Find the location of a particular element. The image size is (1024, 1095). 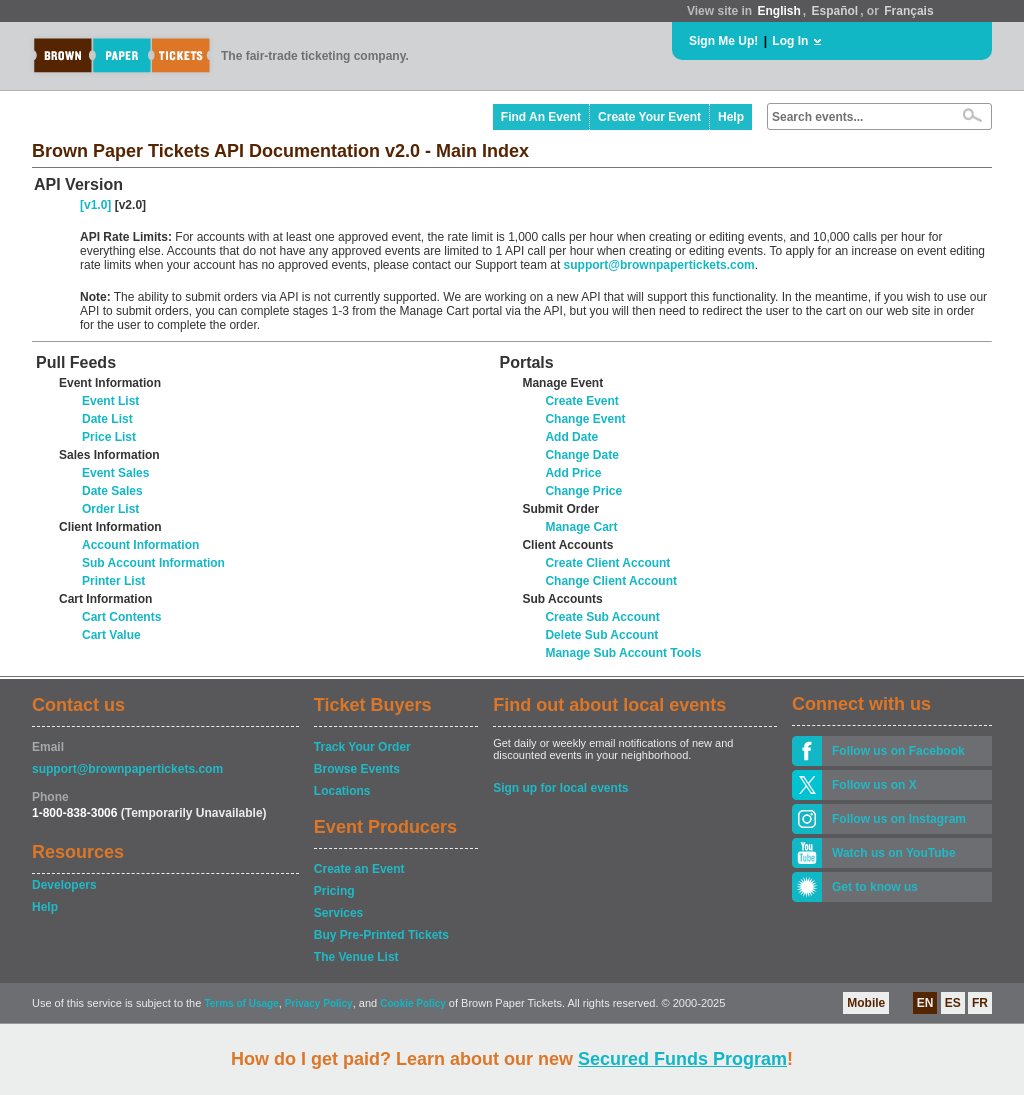

Create Event is located at coordinates (581, 401).